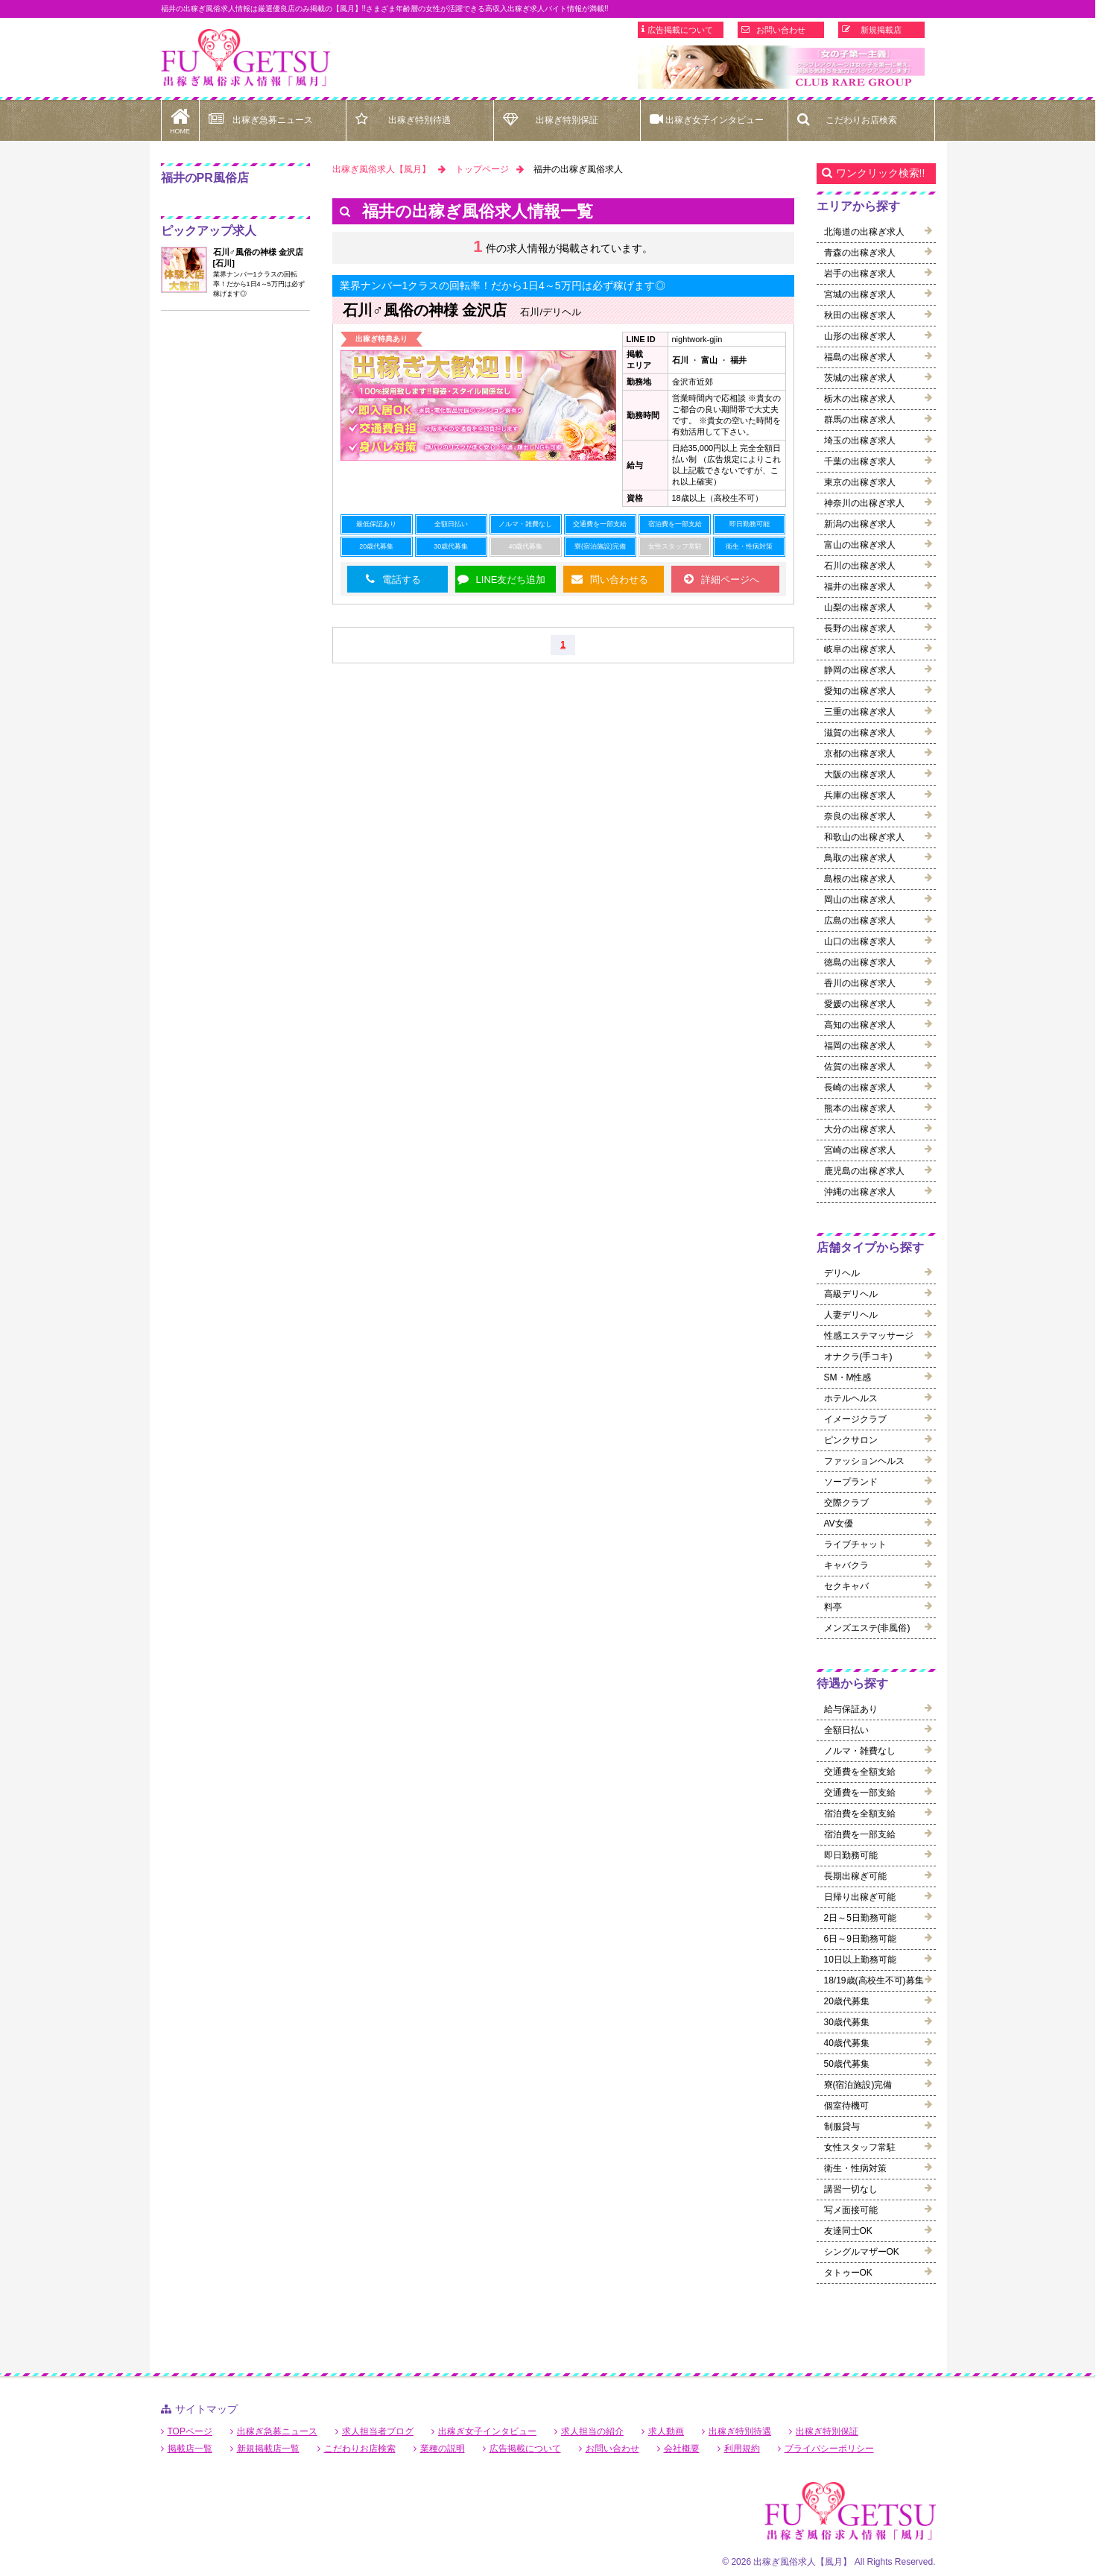 The width and height of the screenshot is (1096, 2576). What do you see at coordinates (714, 120) in the screenshot?
I see `出稼ぎ女子インタビュー` at bounding box center [714, 120].